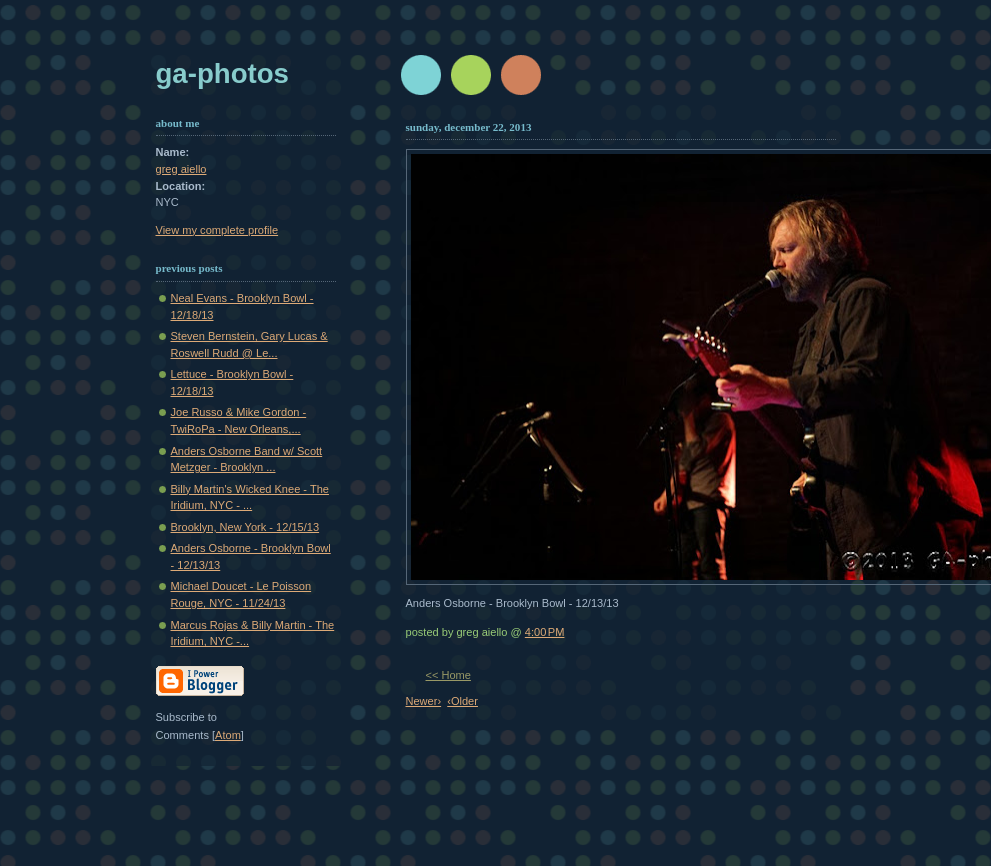 This screenshot has width=991, height=866. I want to click on 4:00 PM, so click(545, 632).